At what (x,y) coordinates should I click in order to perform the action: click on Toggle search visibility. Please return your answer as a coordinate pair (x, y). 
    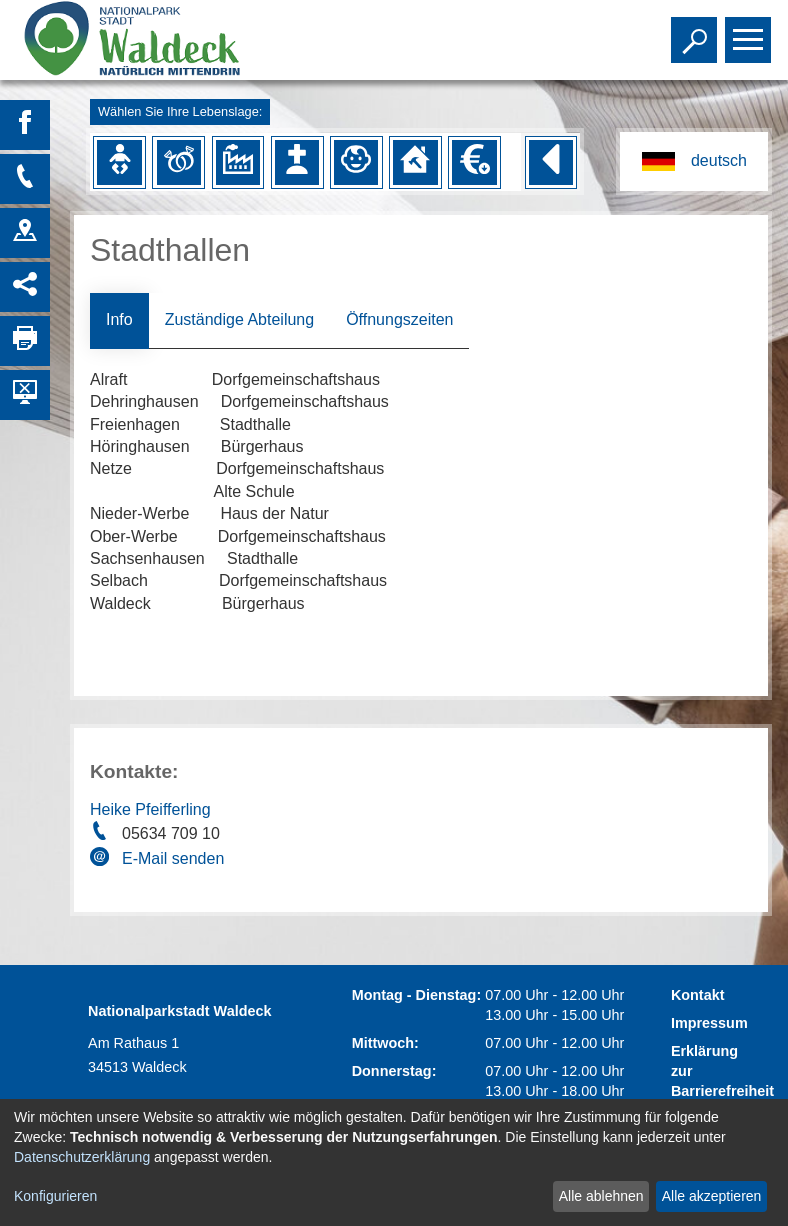
    Looking at the image, I should click on (696, 31).